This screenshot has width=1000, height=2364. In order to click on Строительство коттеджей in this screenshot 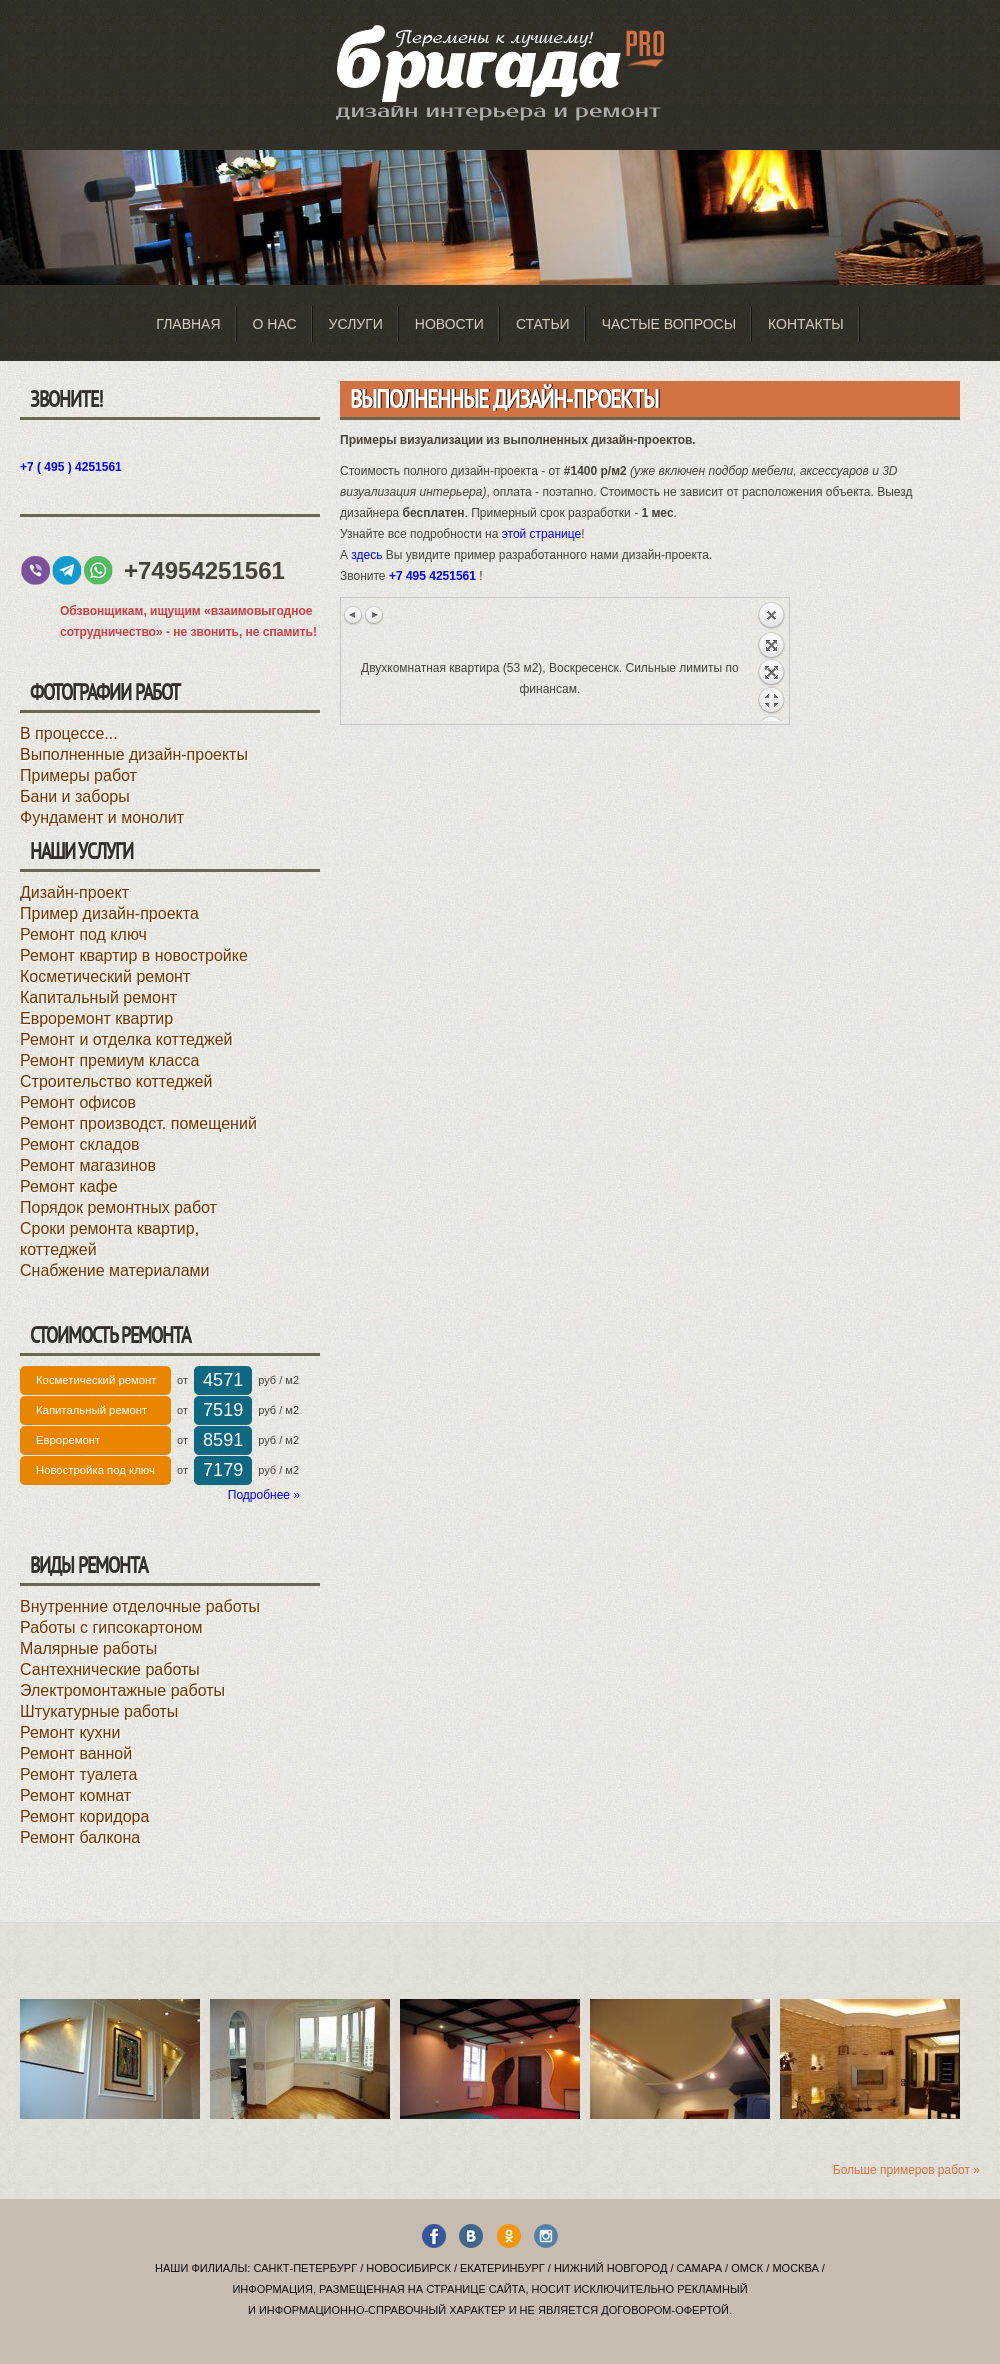, I will do `click(116, 1081)`.